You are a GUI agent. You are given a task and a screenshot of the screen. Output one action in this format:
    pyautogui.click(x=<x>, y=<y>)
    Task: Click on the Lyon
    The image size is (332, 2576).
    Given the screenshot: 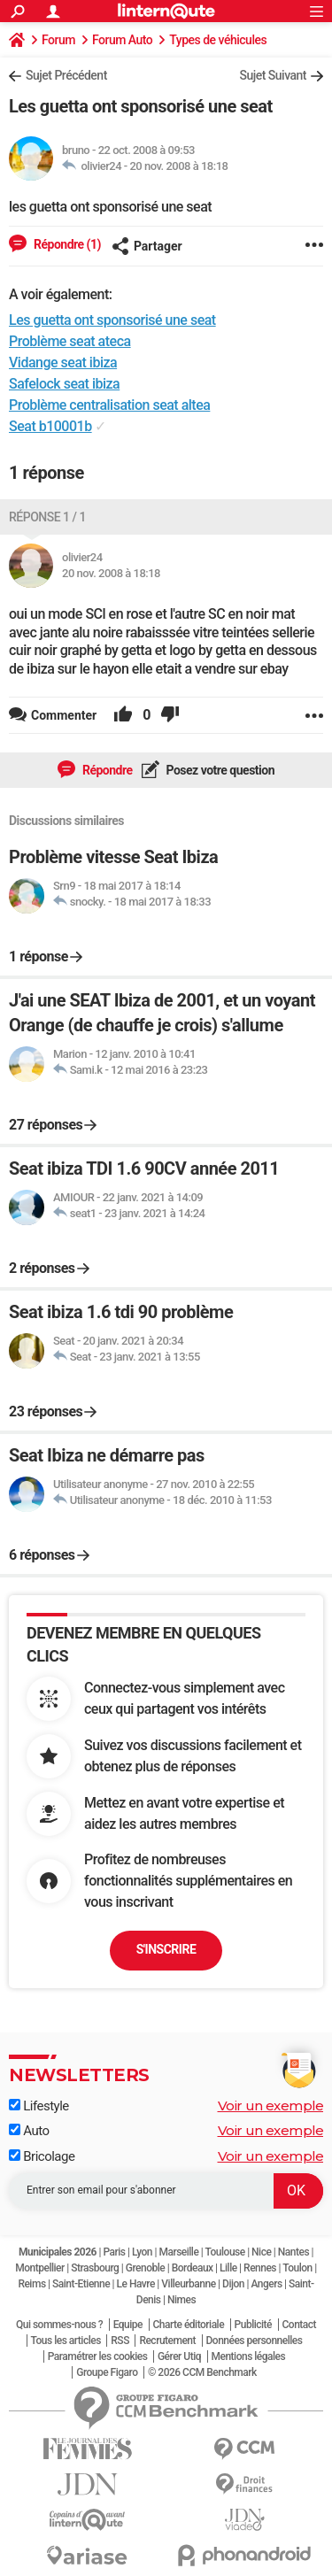 What is the action you would take?
    pyautogui.click(x=142, y=2252)
    